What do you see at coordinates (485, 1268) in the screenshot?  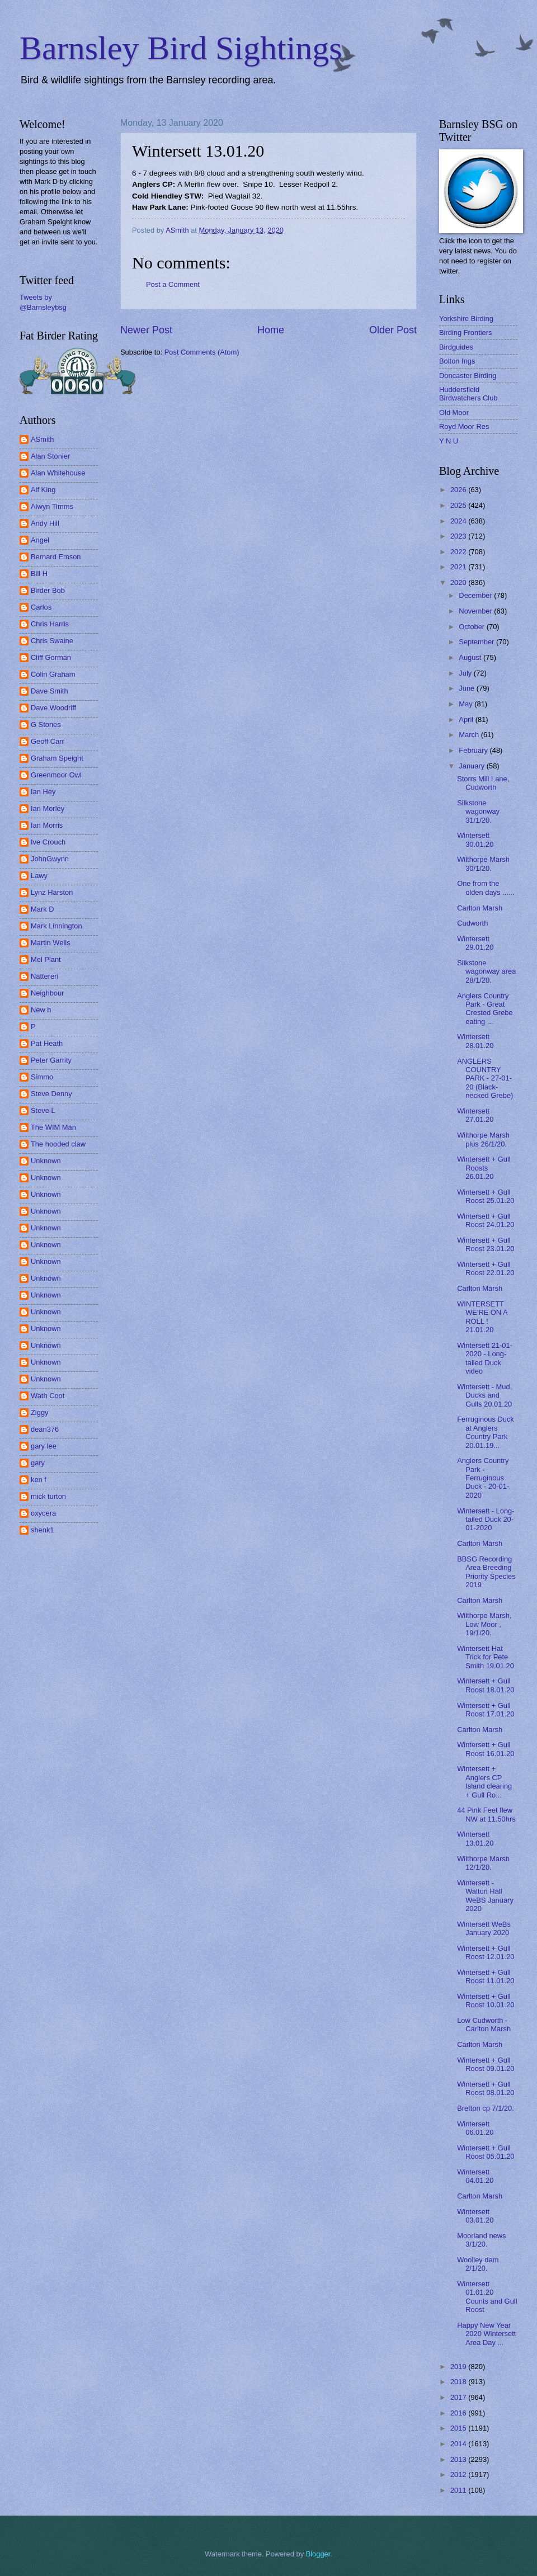 I see `Wintersett + Gull Roost 22.01.20` at bounding box center [485, 1268].